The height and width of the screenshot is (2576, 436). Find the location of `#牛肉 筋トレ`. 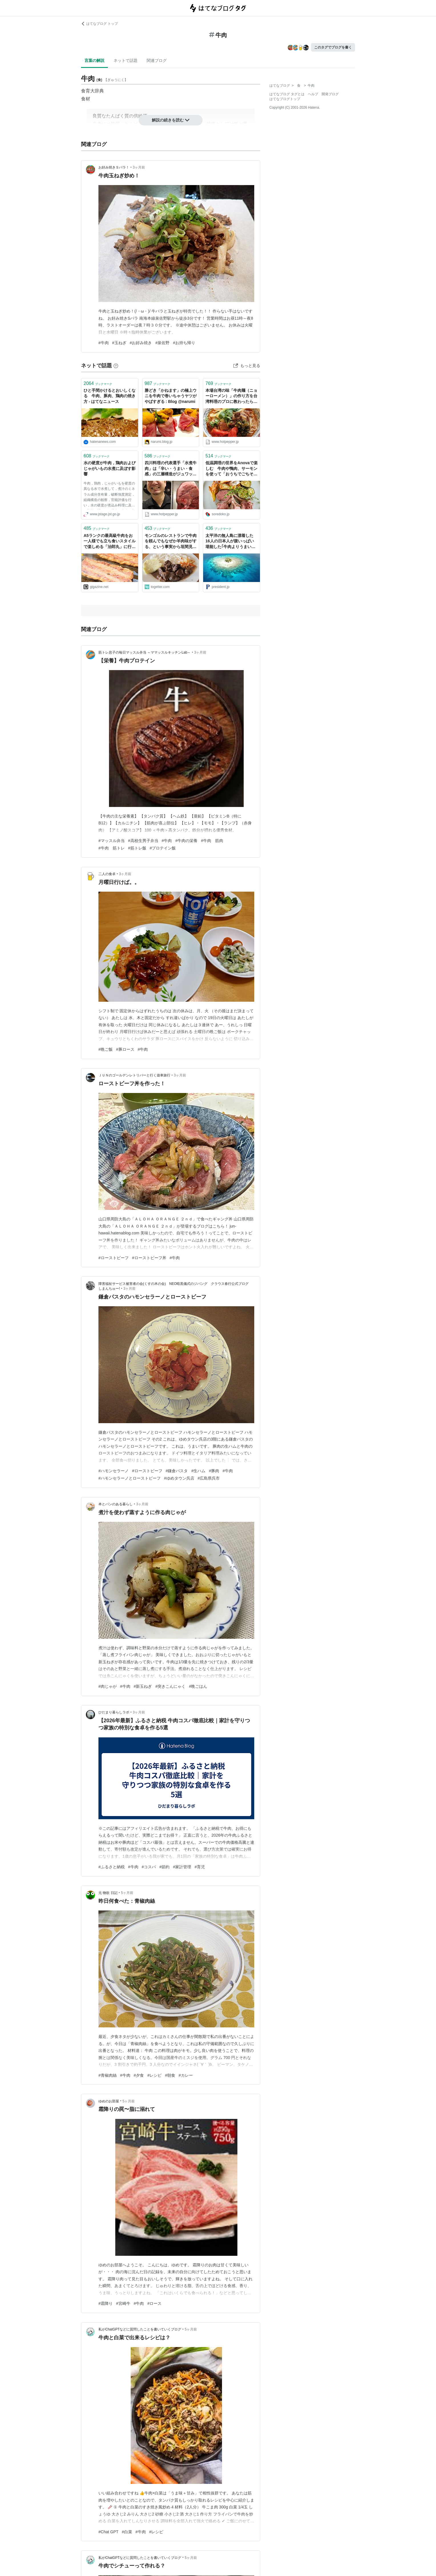

#牛肉 筋トレ is located at coordinates (111, 848).